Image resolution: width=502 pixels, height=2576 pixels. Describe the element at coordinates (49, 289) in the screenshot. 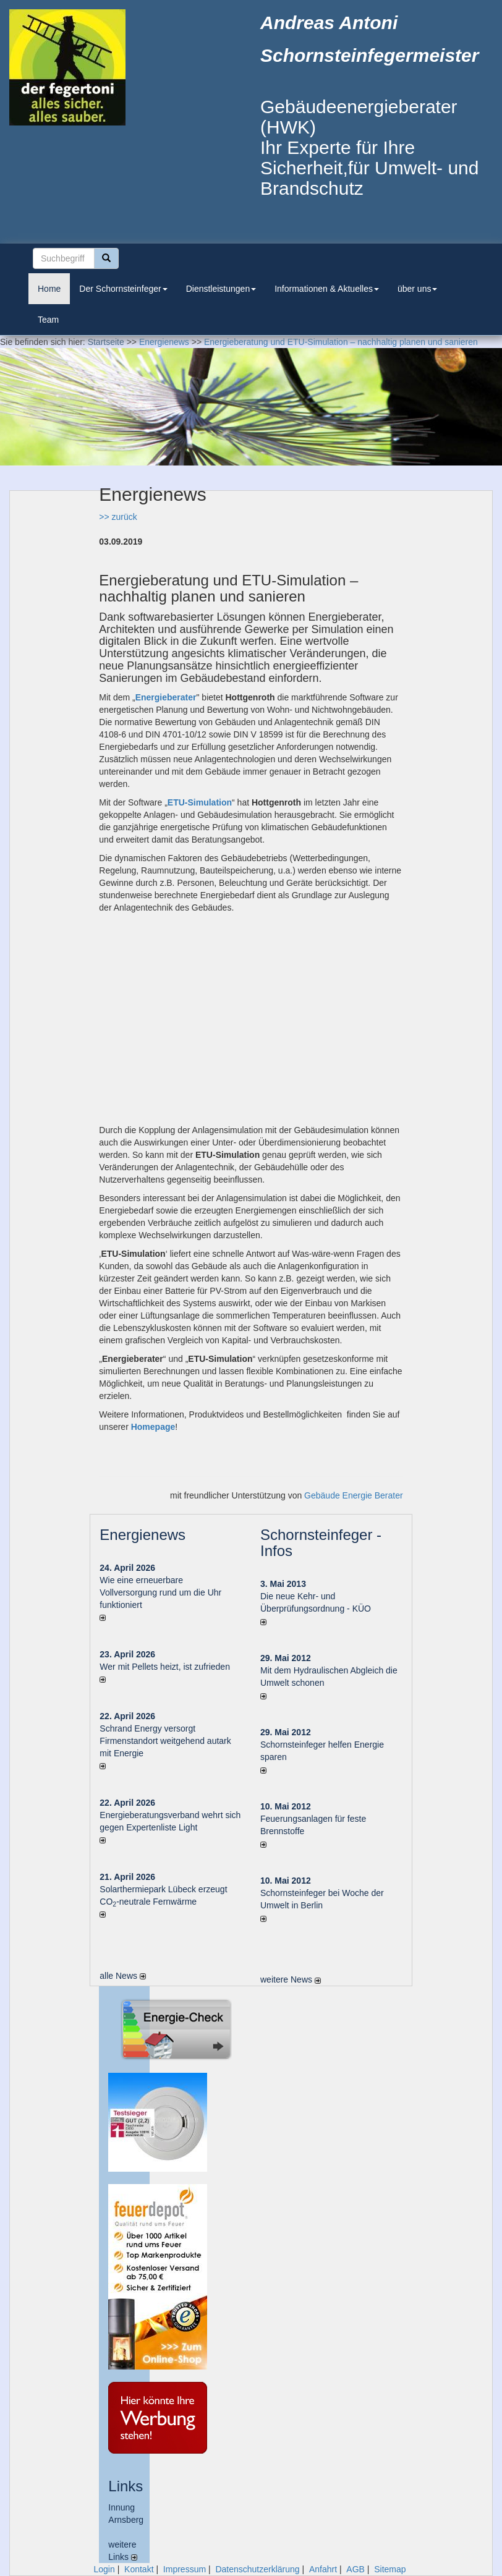

I see `Home` at that location.